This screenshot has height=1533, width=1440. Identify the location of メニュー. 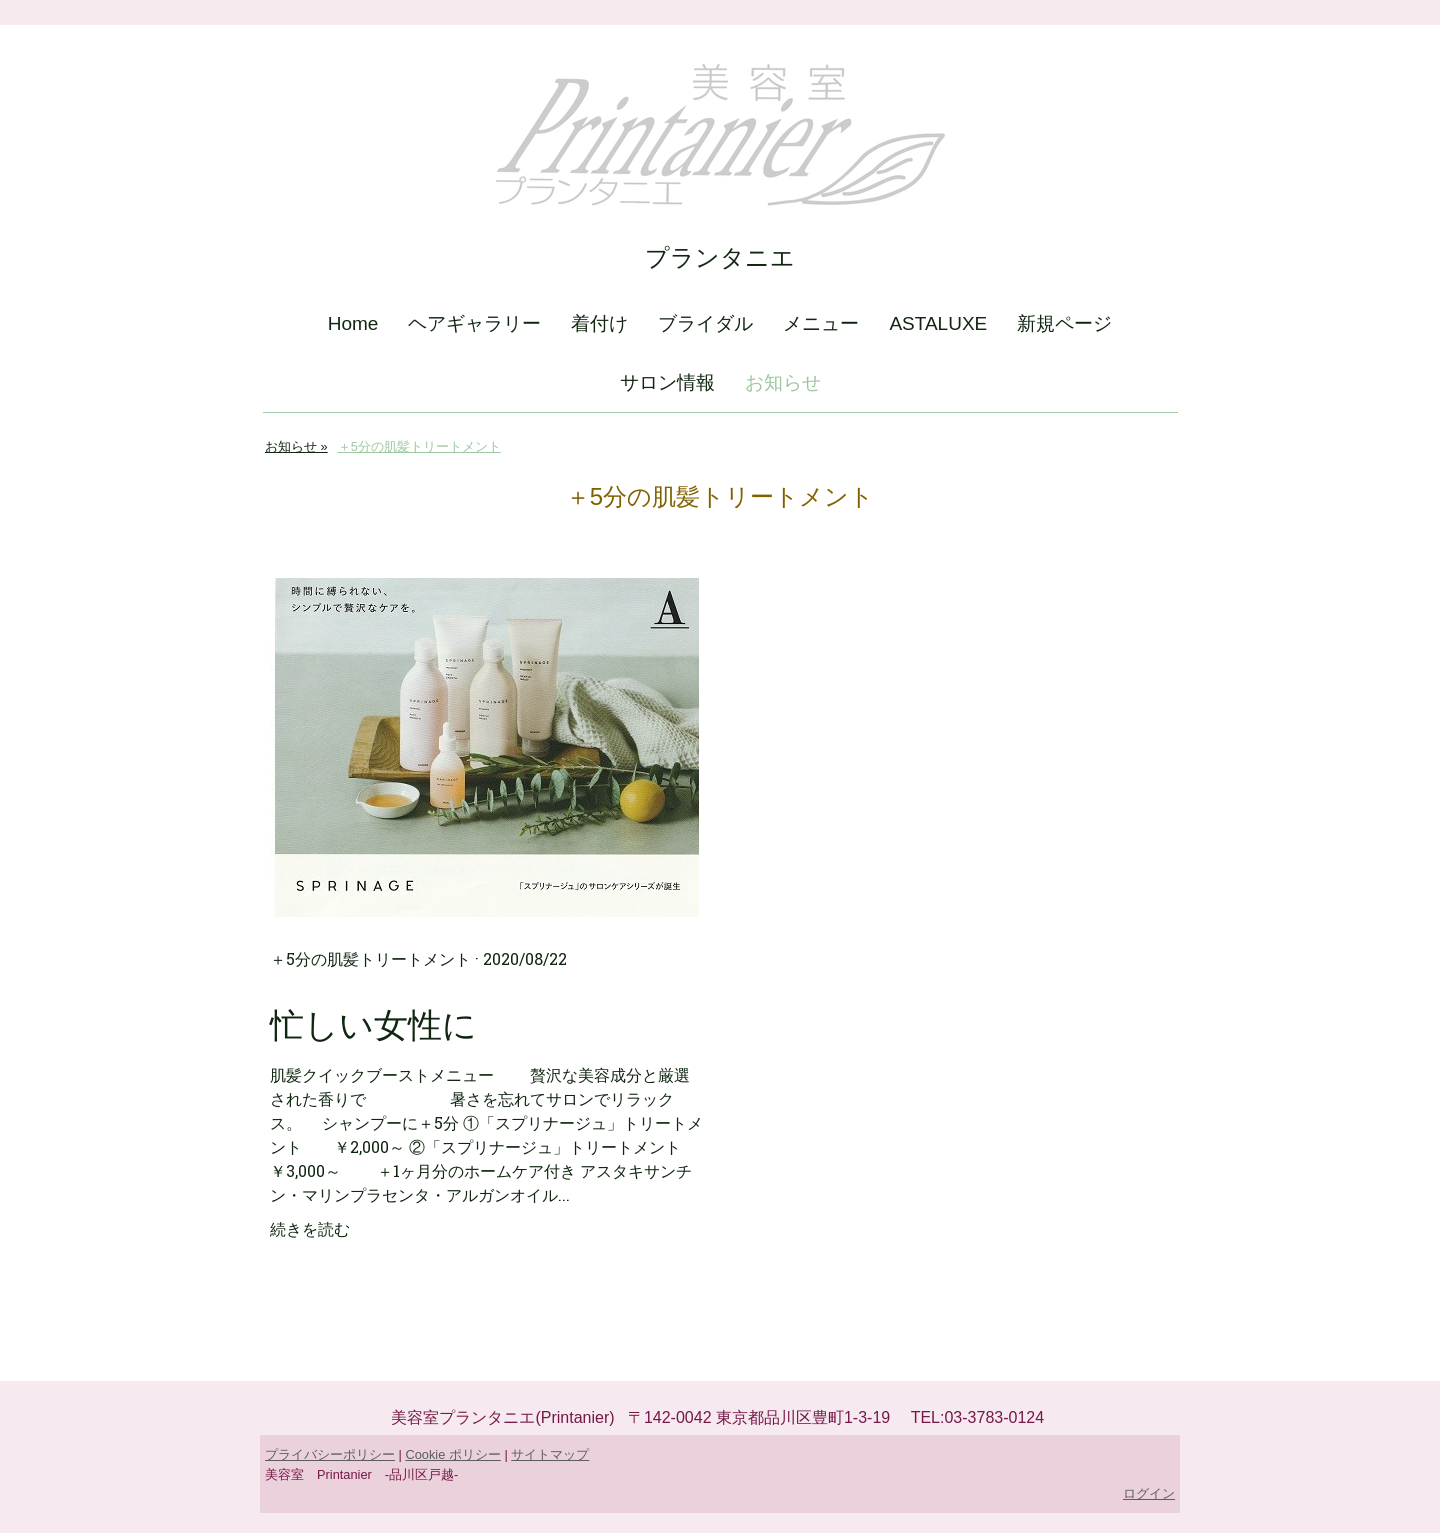
(821, 323).